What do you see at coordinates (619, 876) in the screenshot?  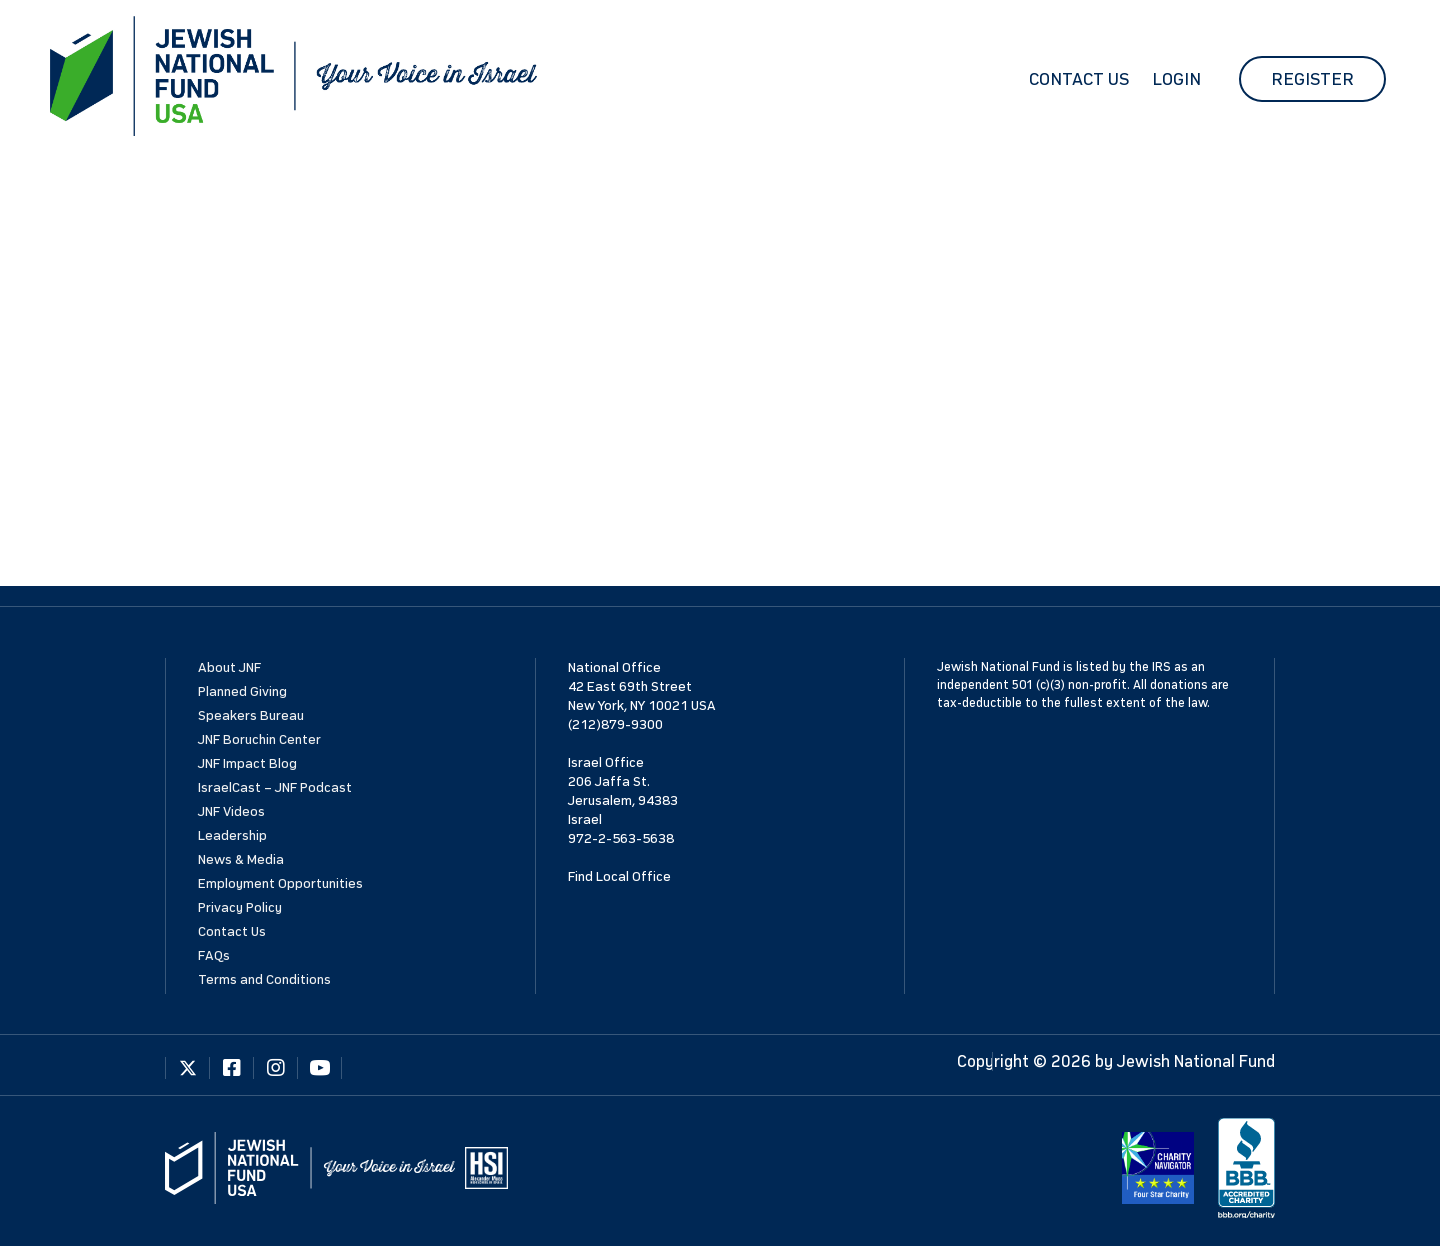 I see `Find Local Office` at bounding box center [619, 876].